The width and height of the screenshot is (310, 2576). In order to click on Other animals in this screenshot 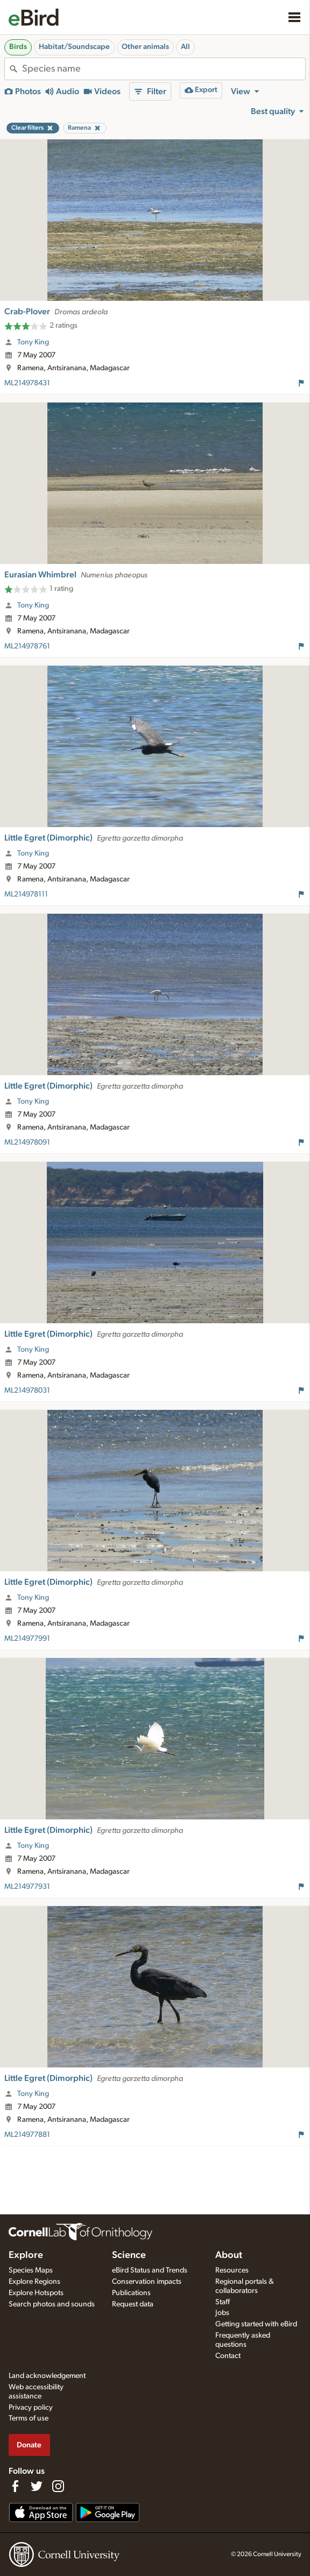, I will do `click(145, 47)`.